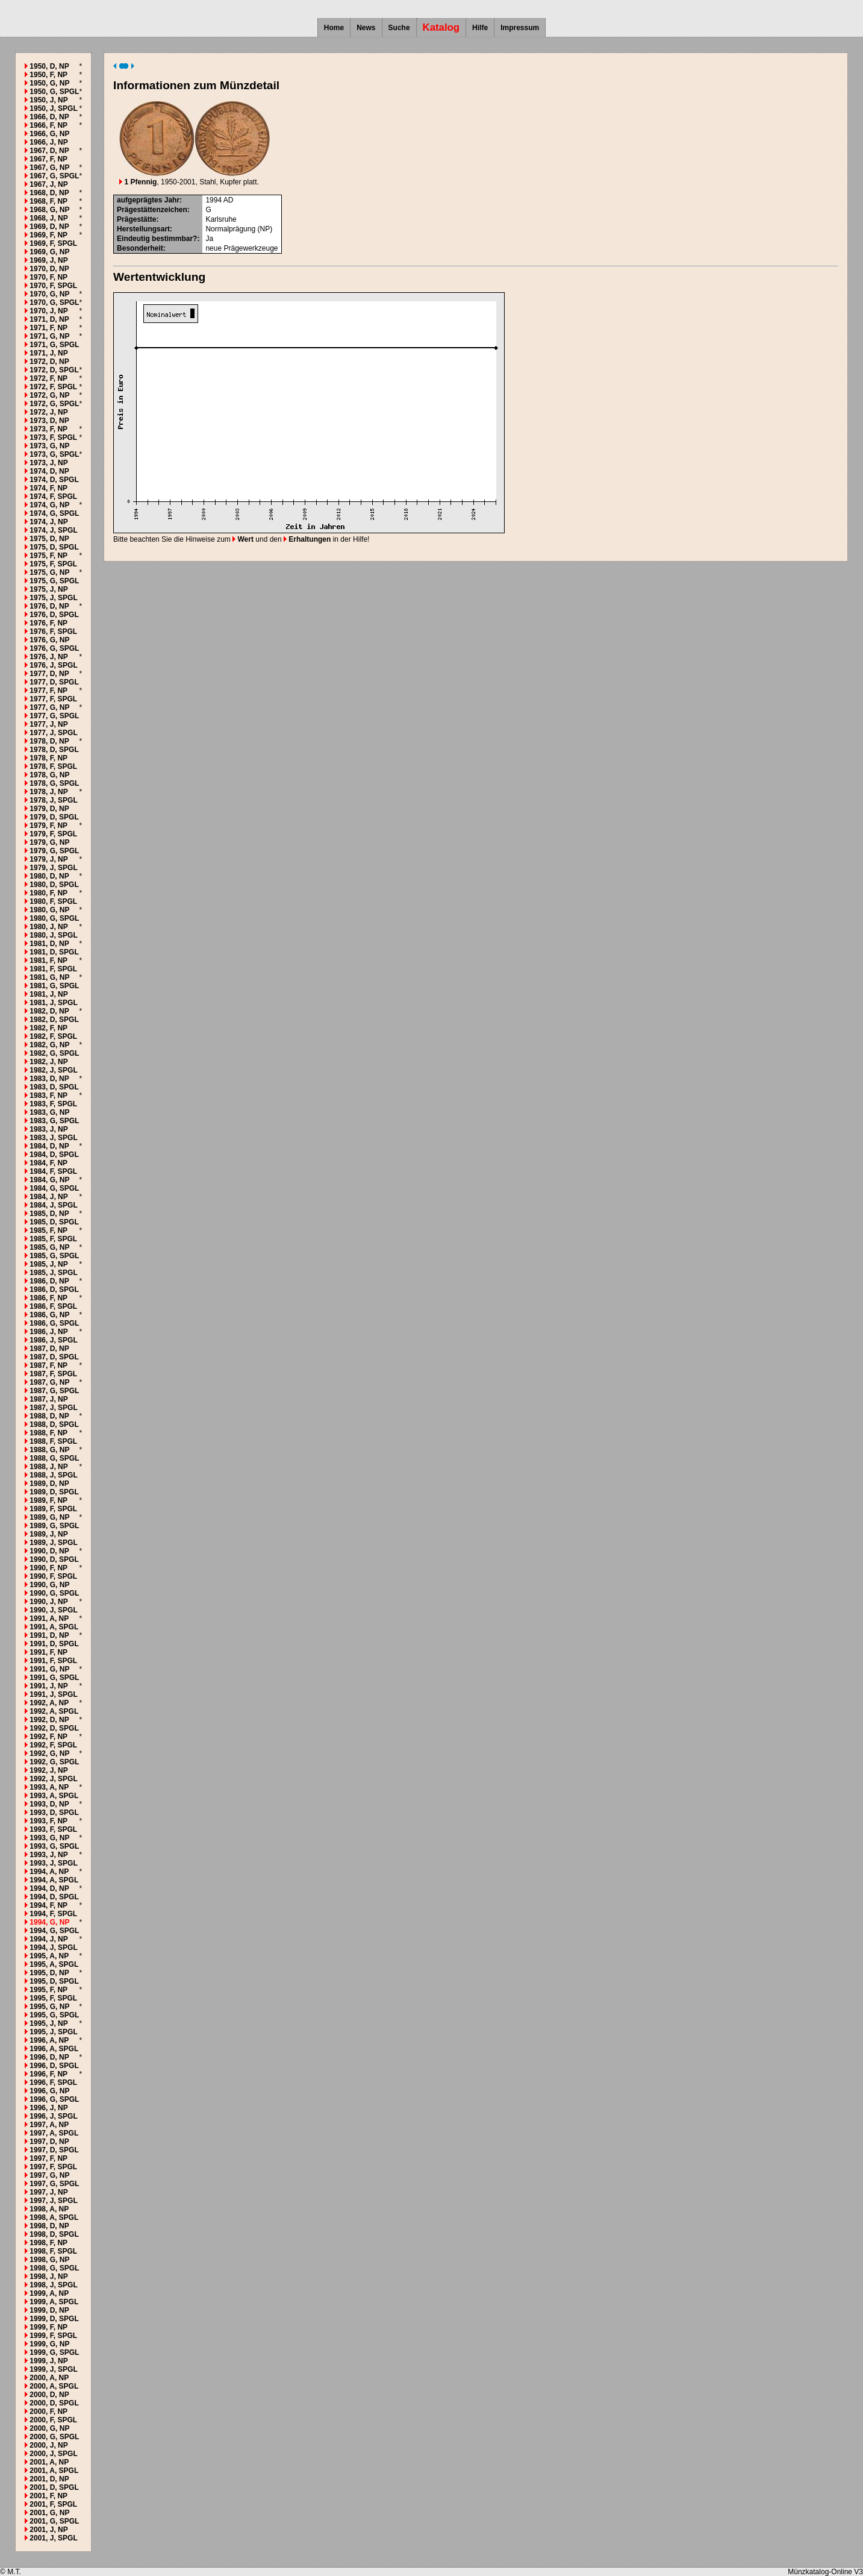 The image size is (863, 2576). Describe the element at coordinates (53, 2251) in the screenshot. I see `1998, F, SPGL` at that location.